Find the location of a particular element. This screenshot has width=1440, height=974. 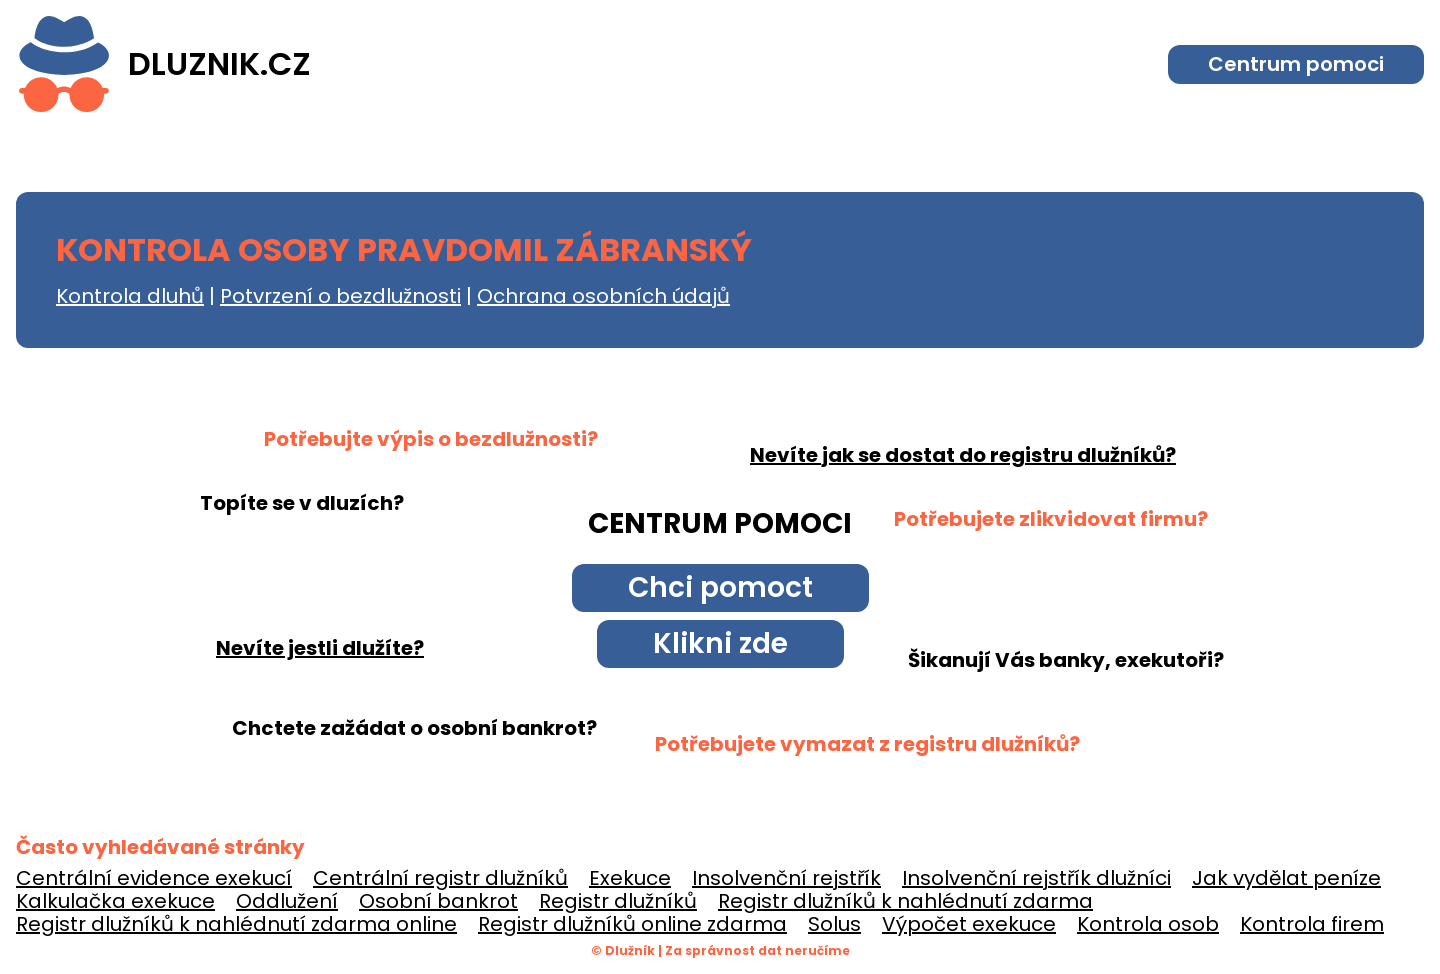

Exekuce is located at coordinates (630, 878).